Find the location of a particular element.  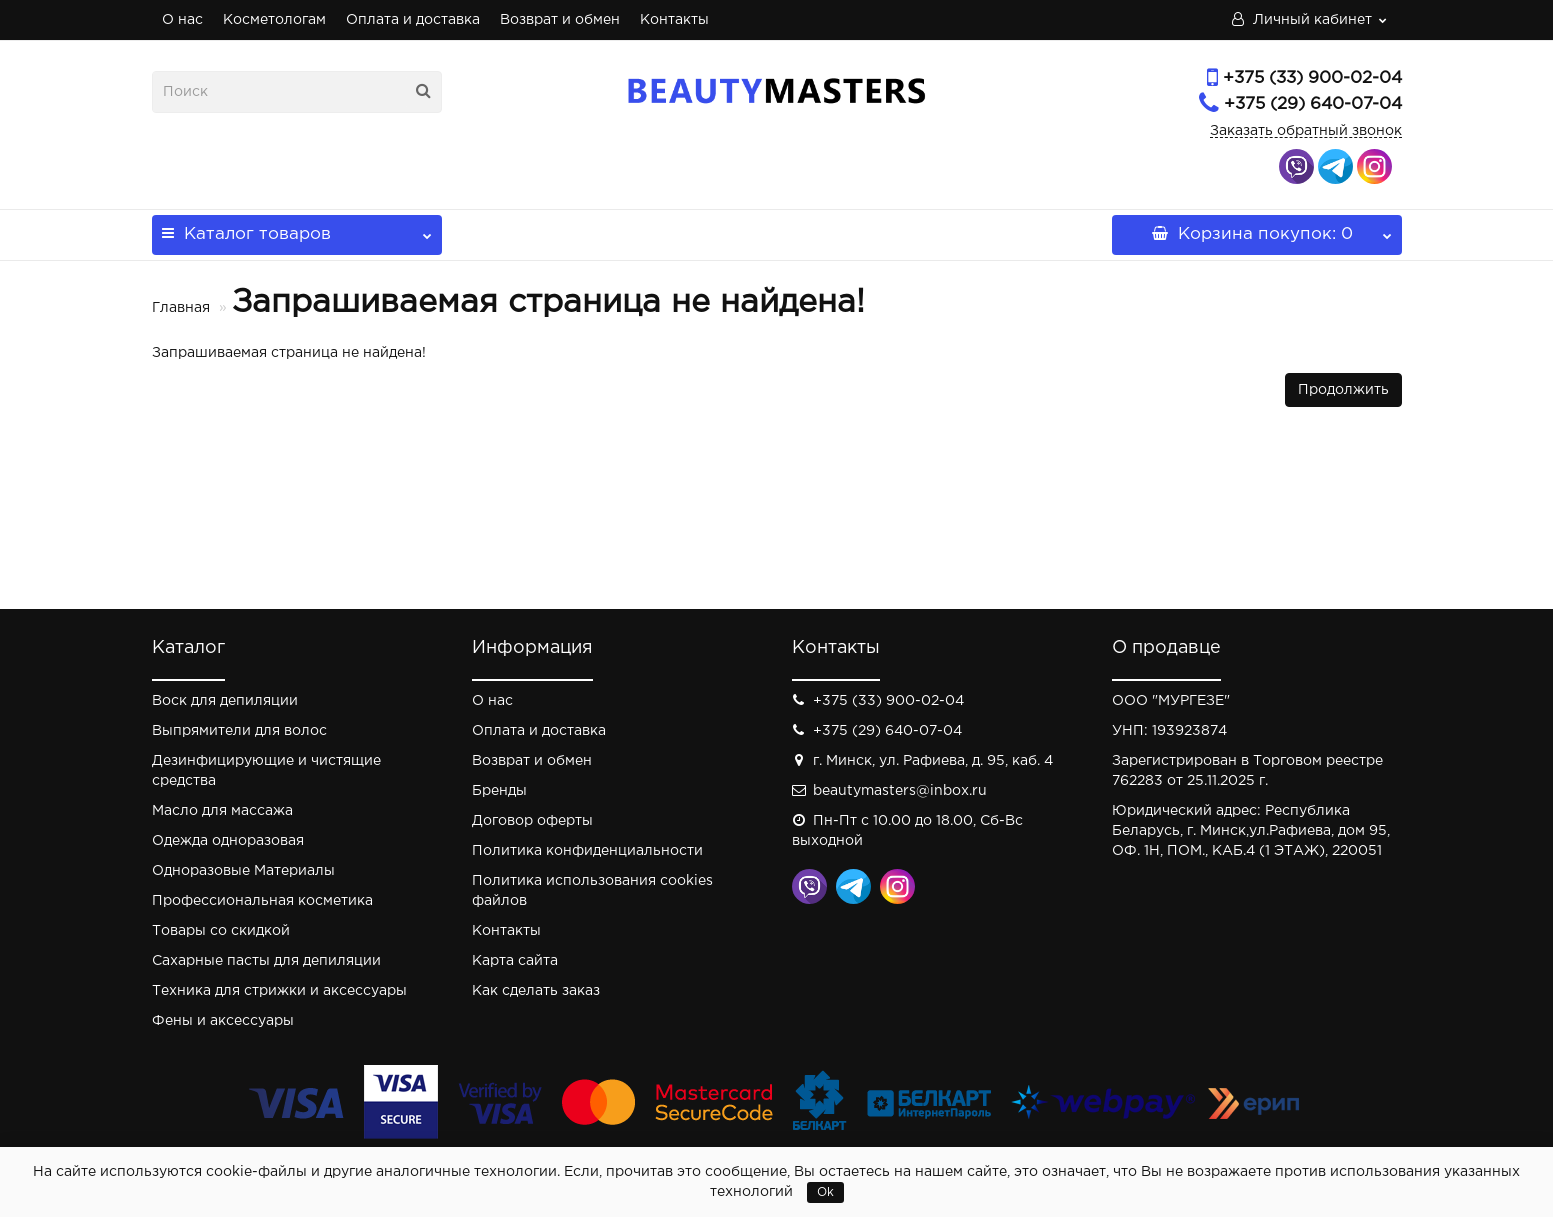

Продолжить is located at coordinates (1343, 390).